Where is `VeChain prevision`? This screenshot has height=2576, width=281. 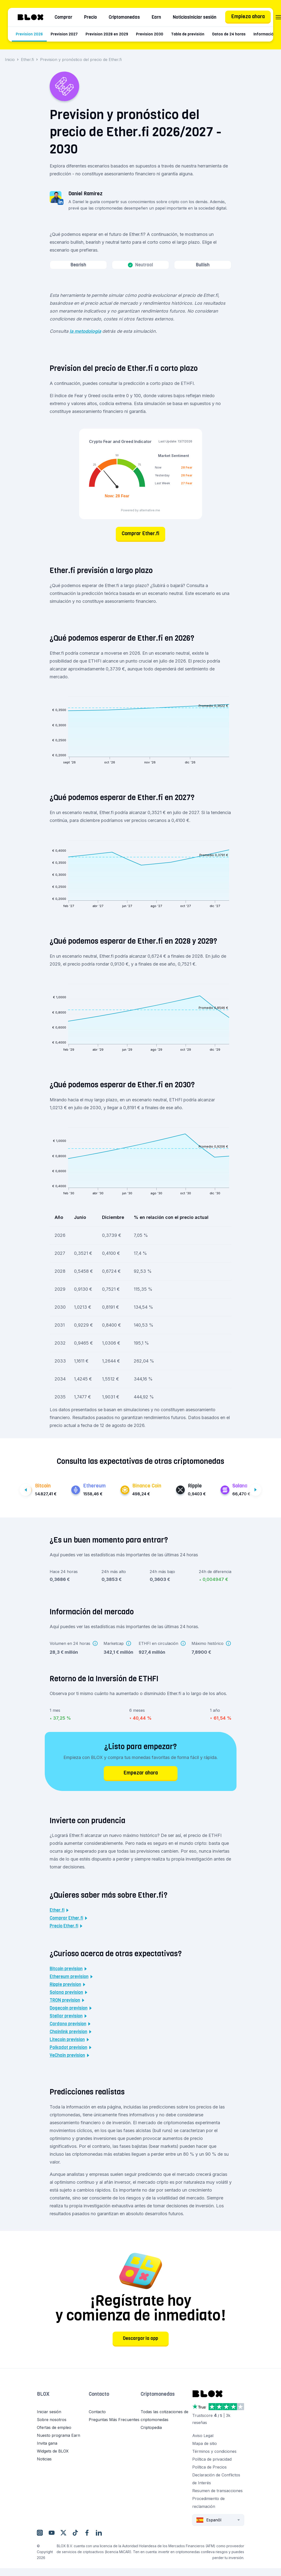 VeChain prevision is located at coordinates (69, 2055).